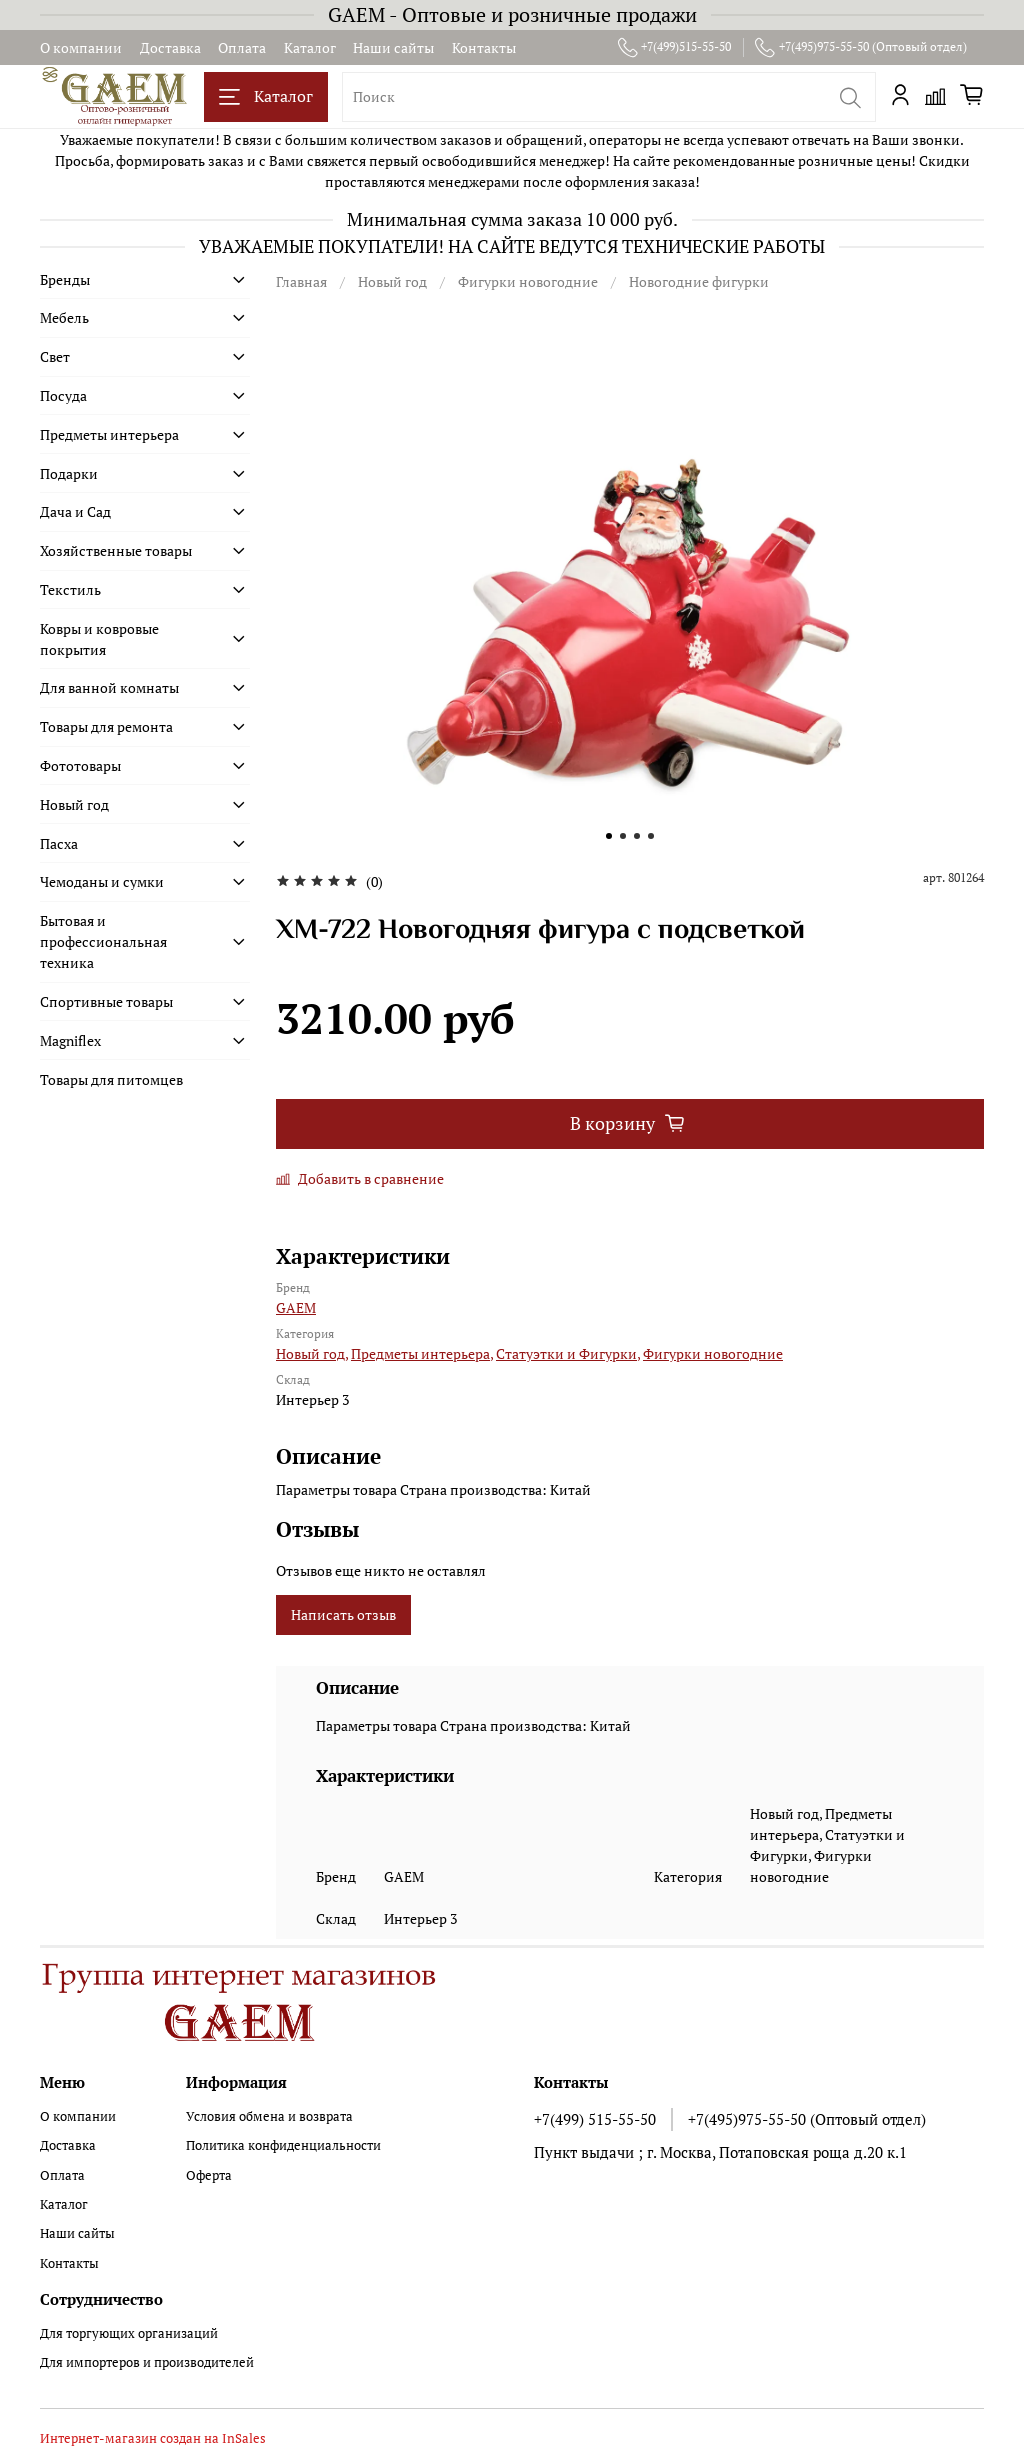  What do you see at coordinates (568, 1353) in the screenshot?
I see `Статуэтки и Фигурки,` at bounding box center [568, 1353].